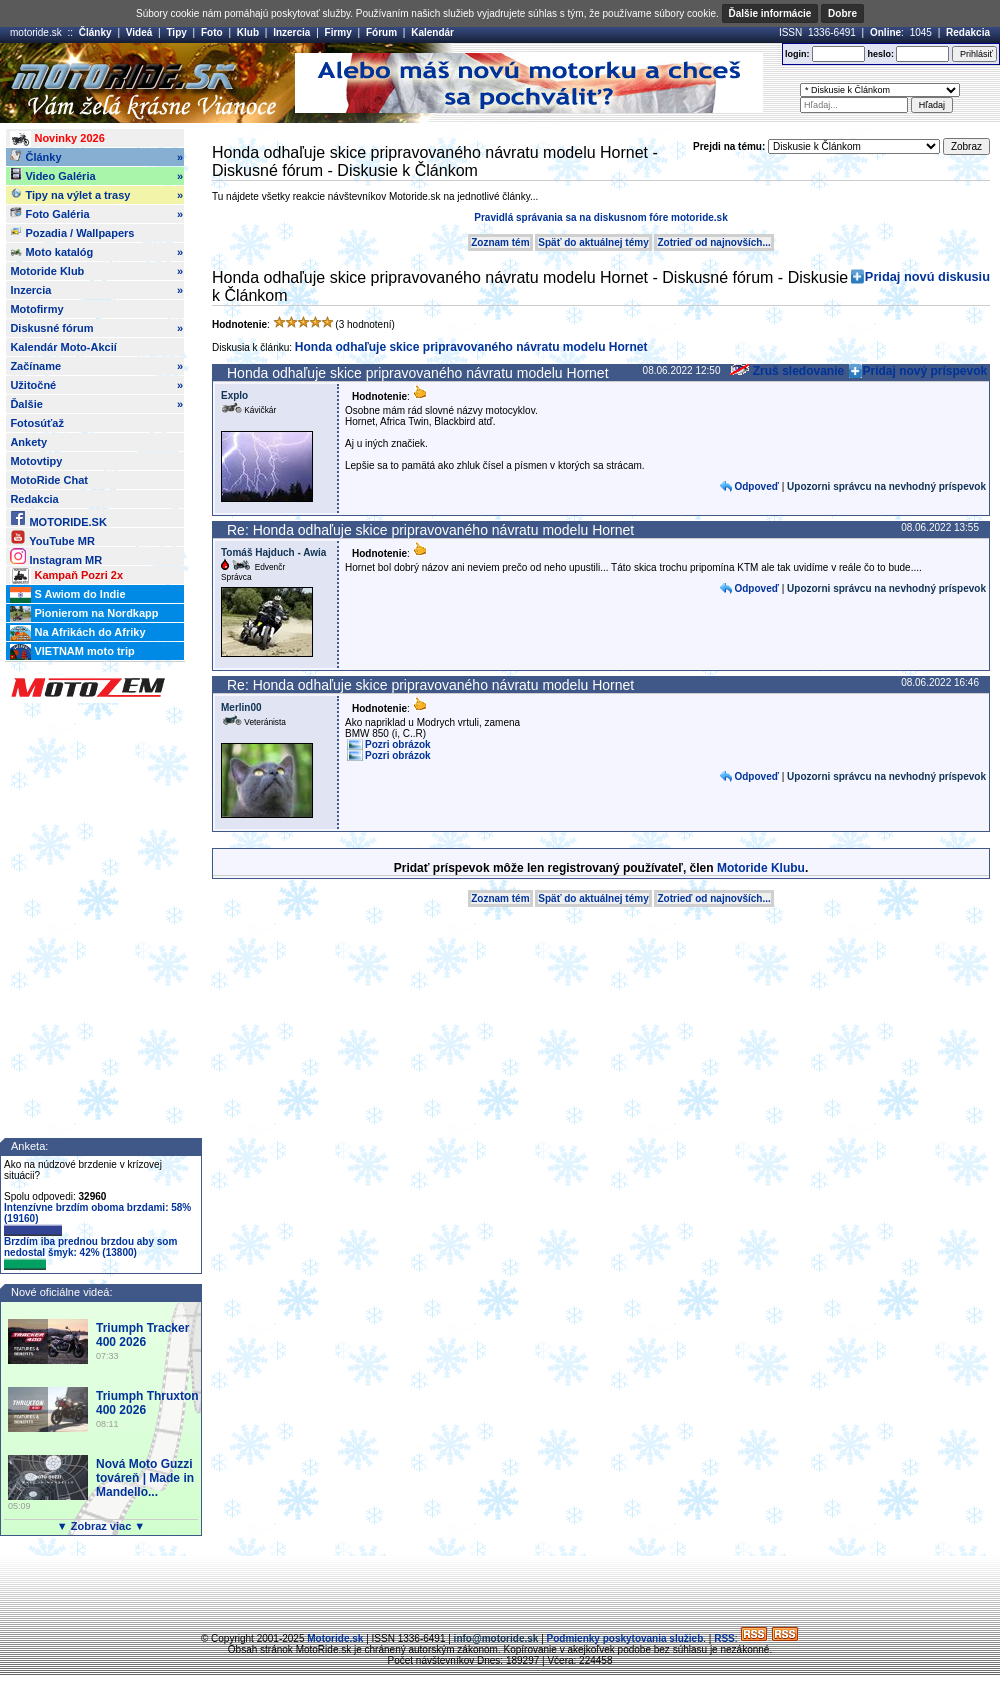 Image resolution: width=1000 pixels, height=1681 pixels. What do you see at coordinates (28, 442) in the screenshot?
I see `Ankety` at bounding box center [28, 442].